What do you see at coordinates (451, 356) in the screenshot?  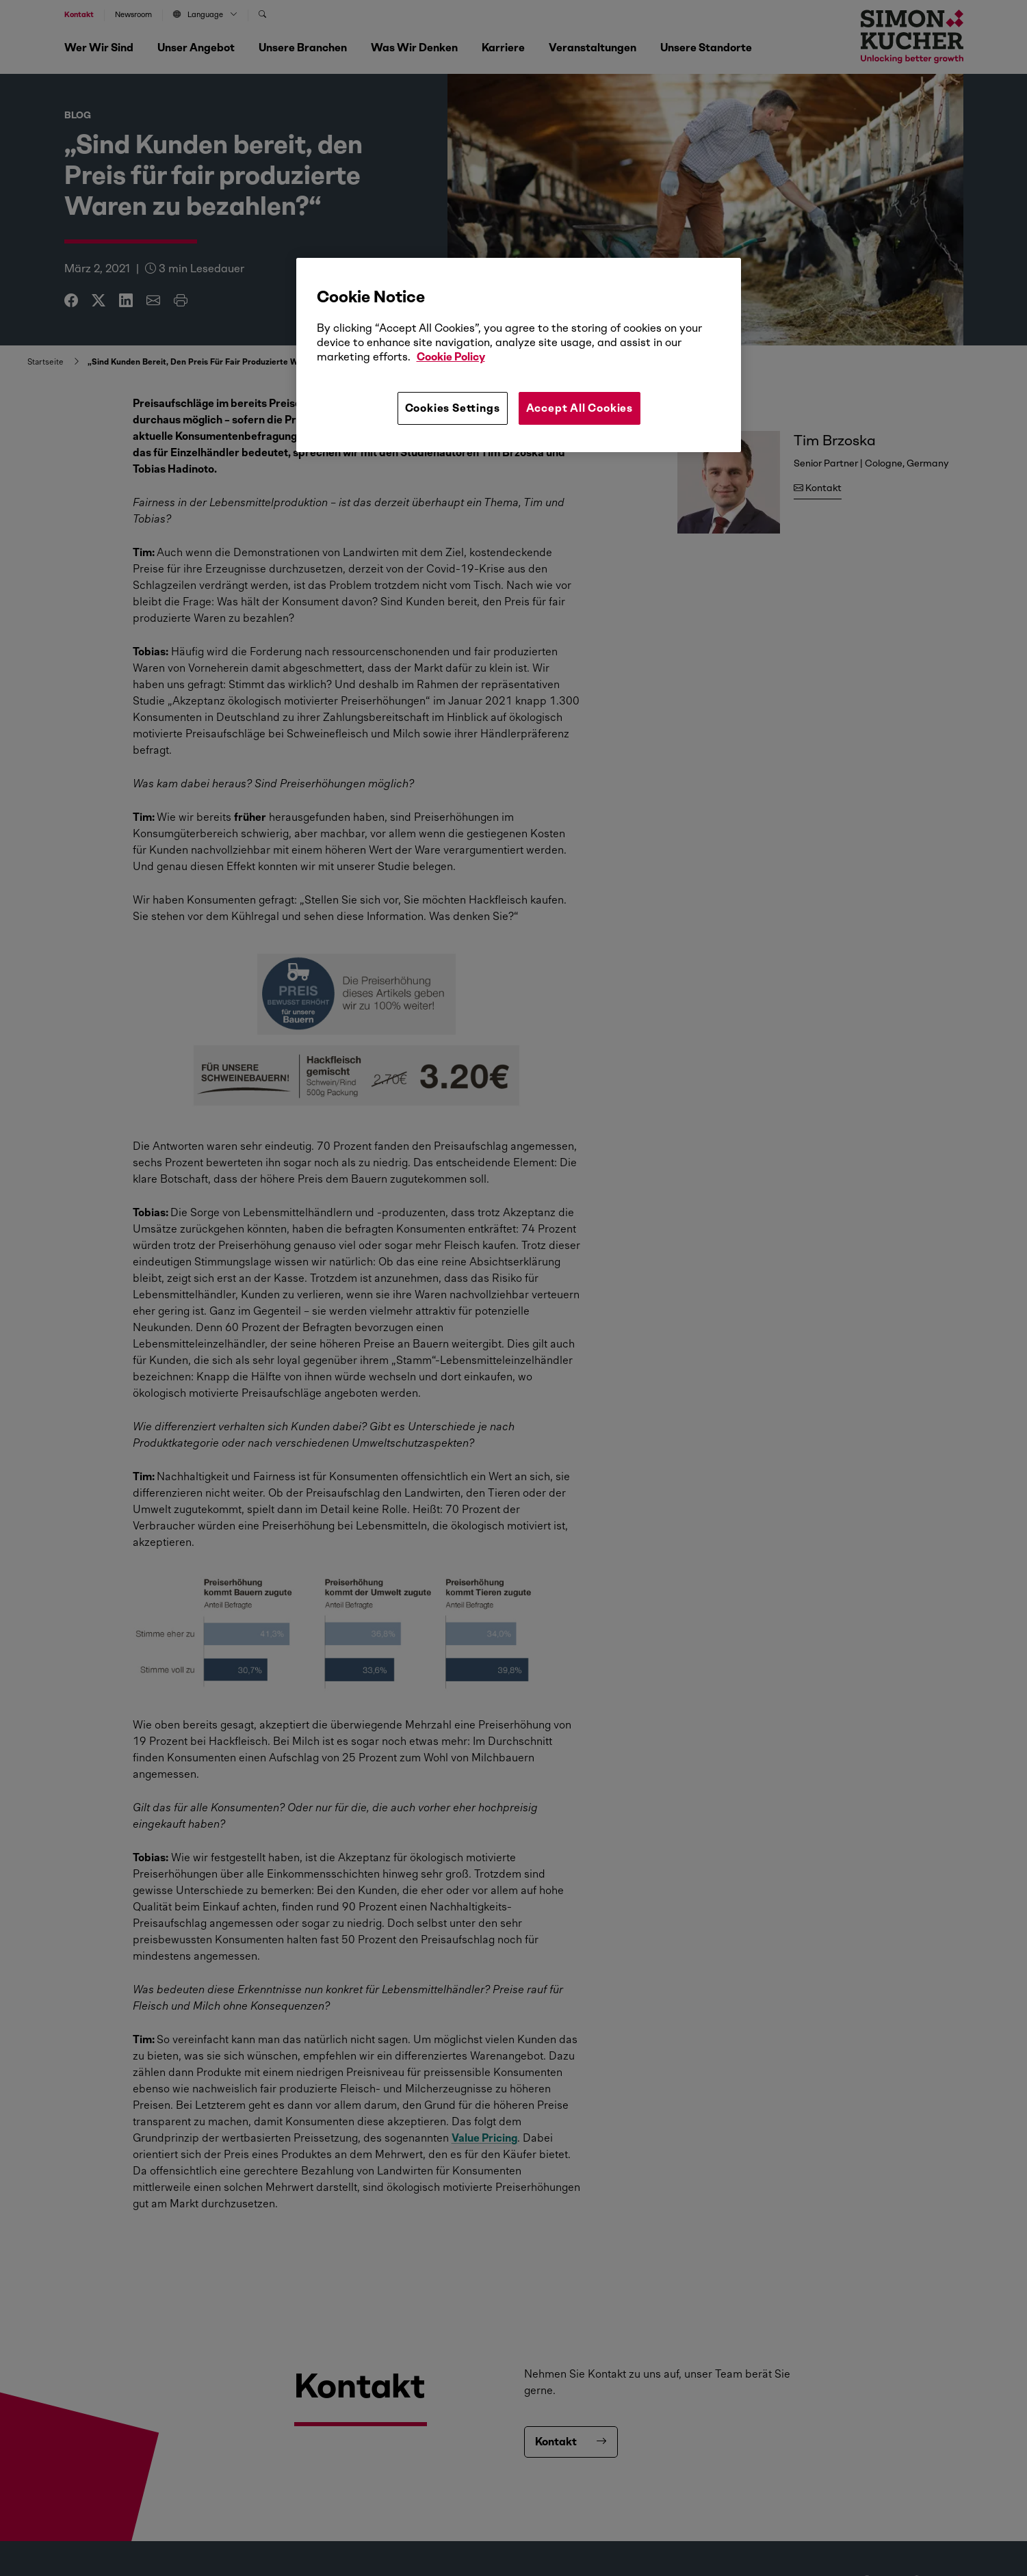 I see `Cookie Policy [More information about your privacy, opens in a new tab]` at bounding box center [451, 356].